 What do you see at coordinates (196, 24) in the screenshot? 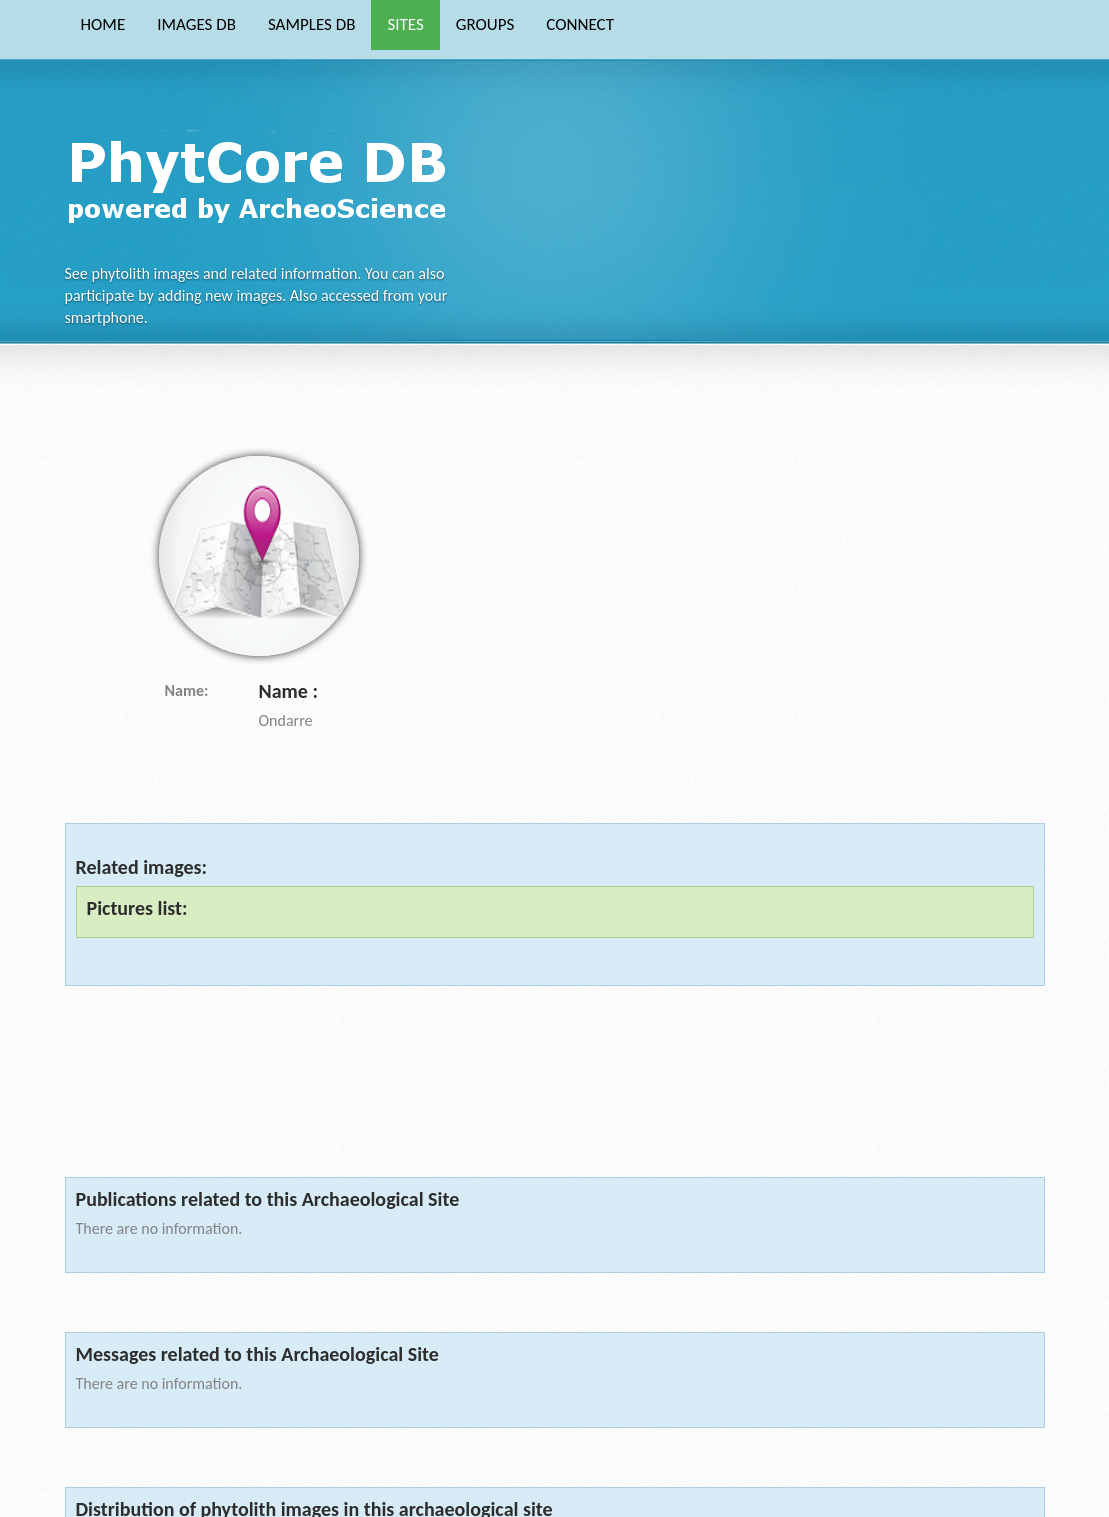
I see `IMAGES DB` at bounding box center [196, 24].